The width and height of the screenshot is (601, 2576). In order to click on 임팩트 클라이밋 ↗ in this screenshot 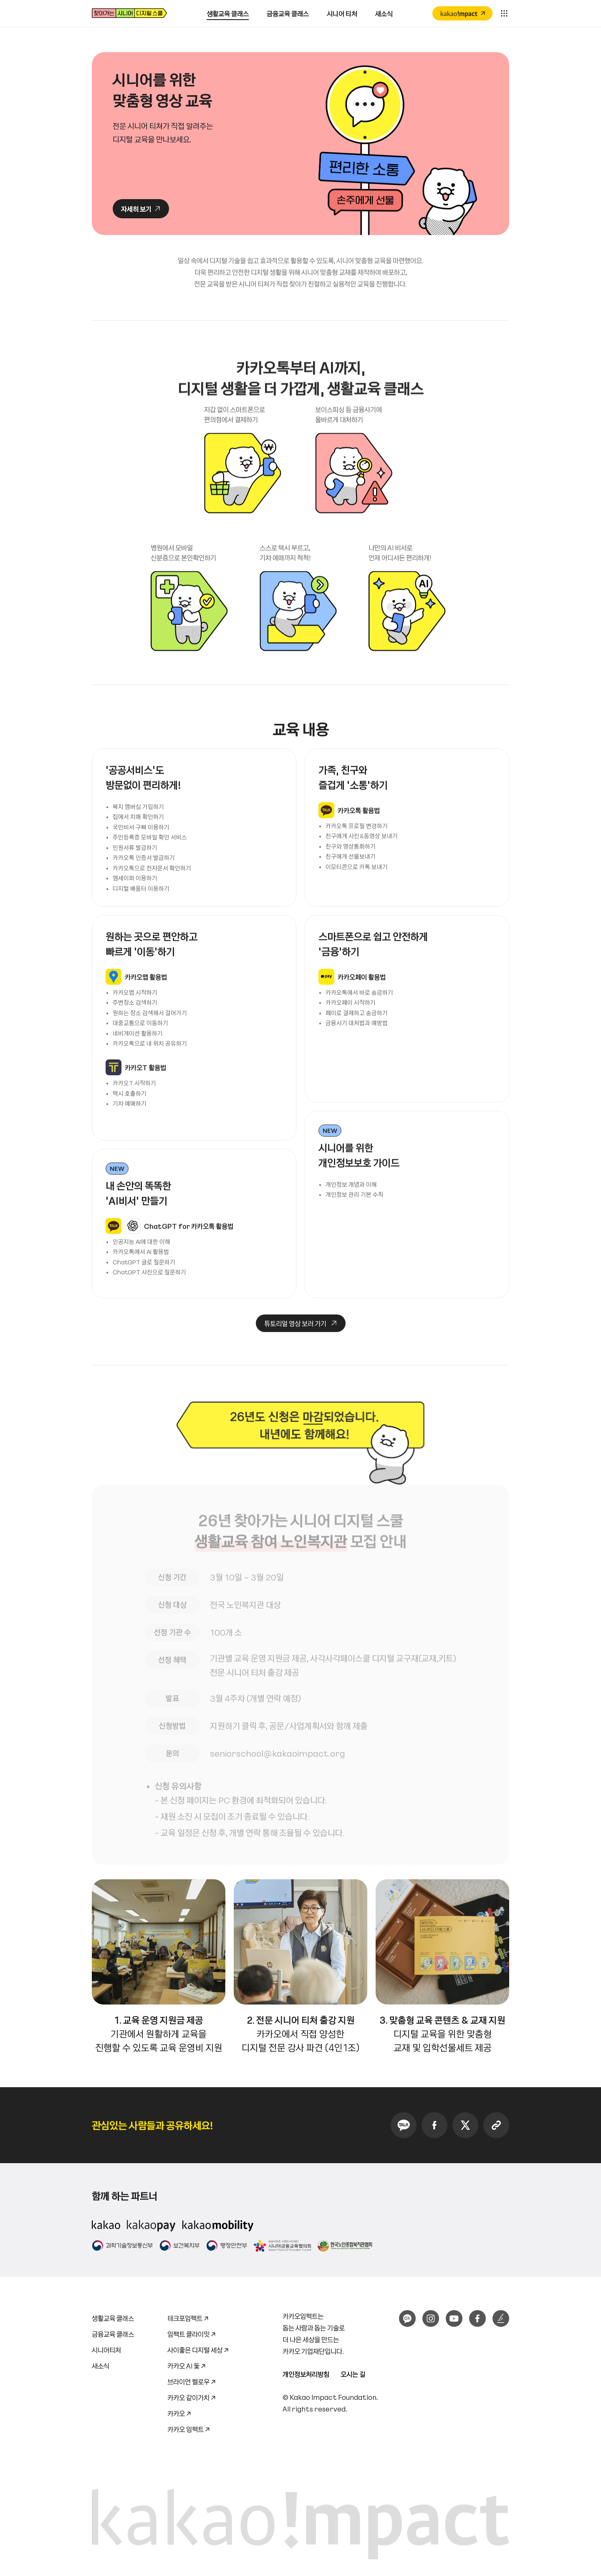, I will do `click(191, 2332)`.